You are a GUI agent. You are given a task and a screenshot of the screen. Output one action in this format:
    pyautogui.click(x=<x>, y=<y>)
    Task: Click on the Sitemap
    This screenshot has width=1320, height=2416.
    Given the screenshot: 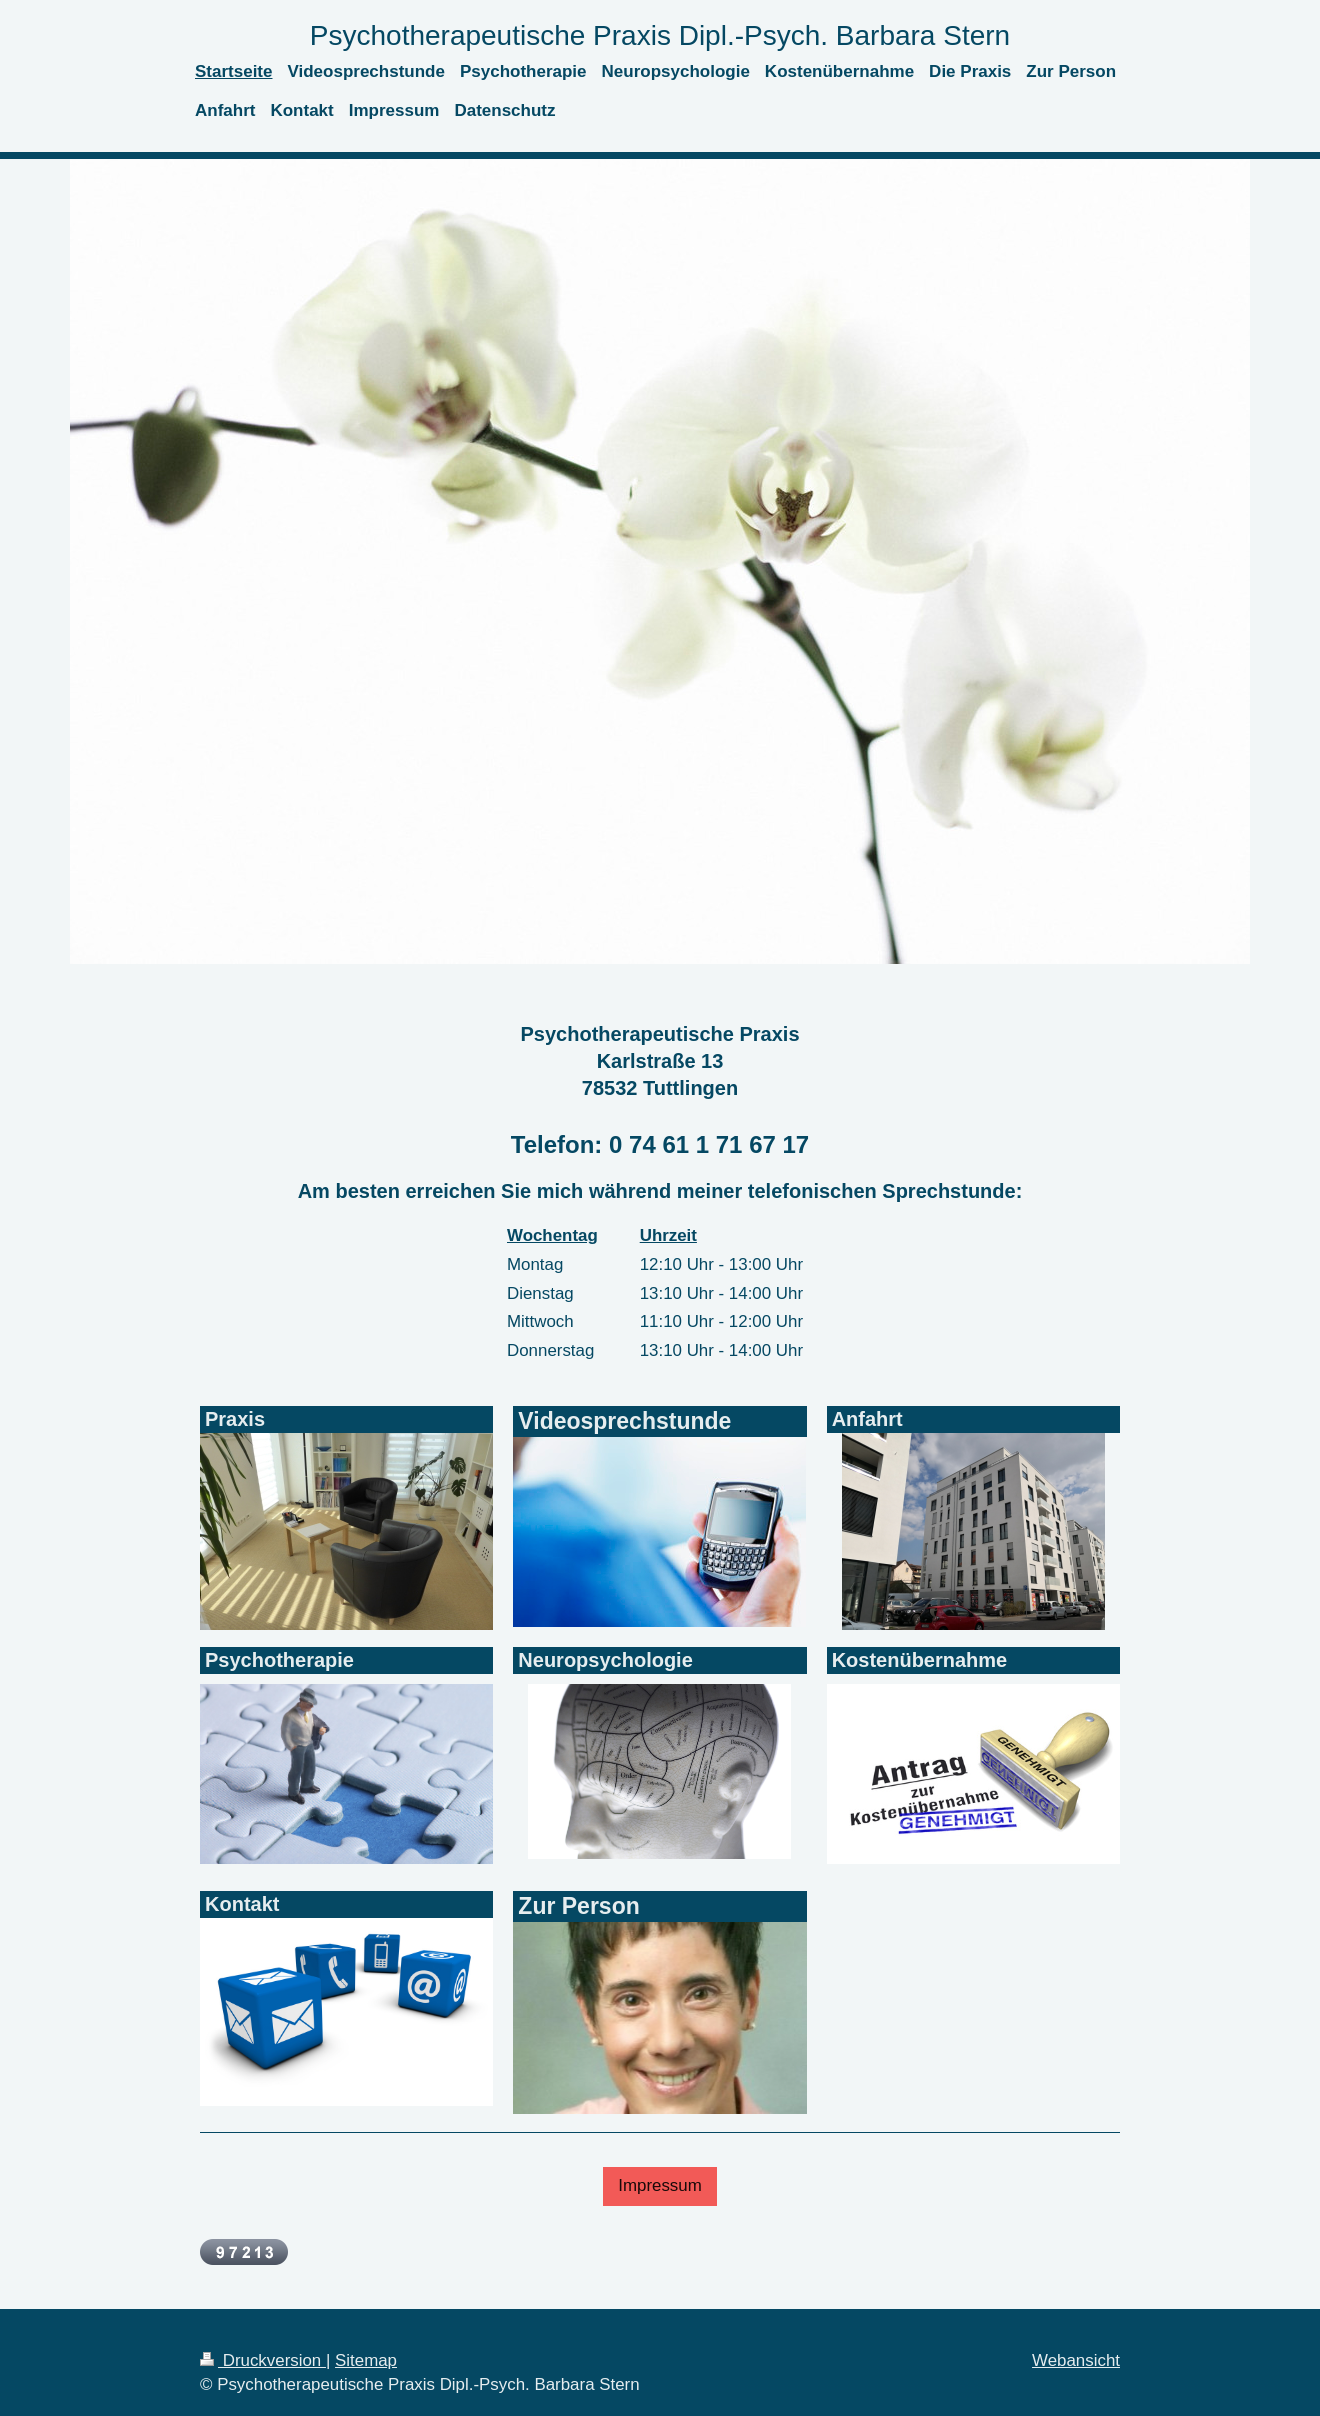 What is the action you would take?
    pyautogui.click(x=366, y=2360)
    